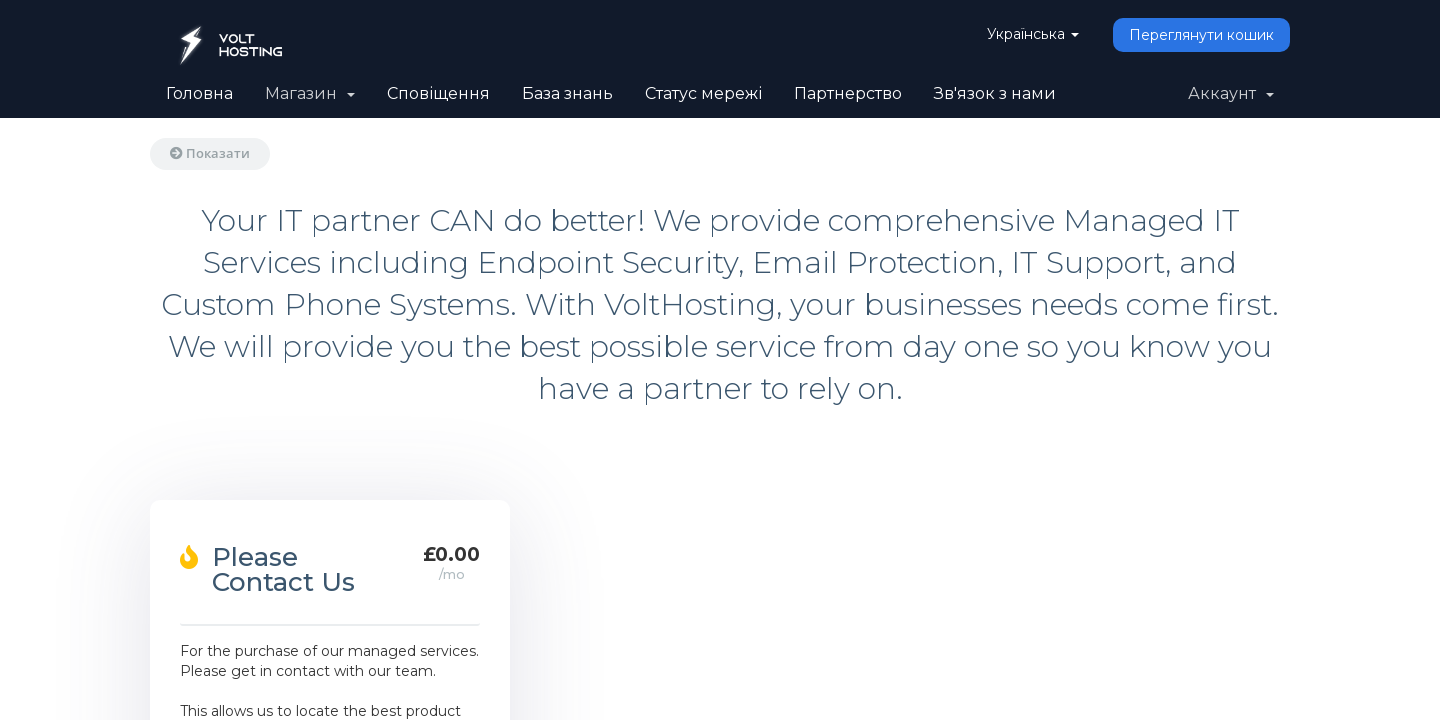 The width and height of the screenshot is (1440, 720). I want to click on Партнерство, so click(848, 93).